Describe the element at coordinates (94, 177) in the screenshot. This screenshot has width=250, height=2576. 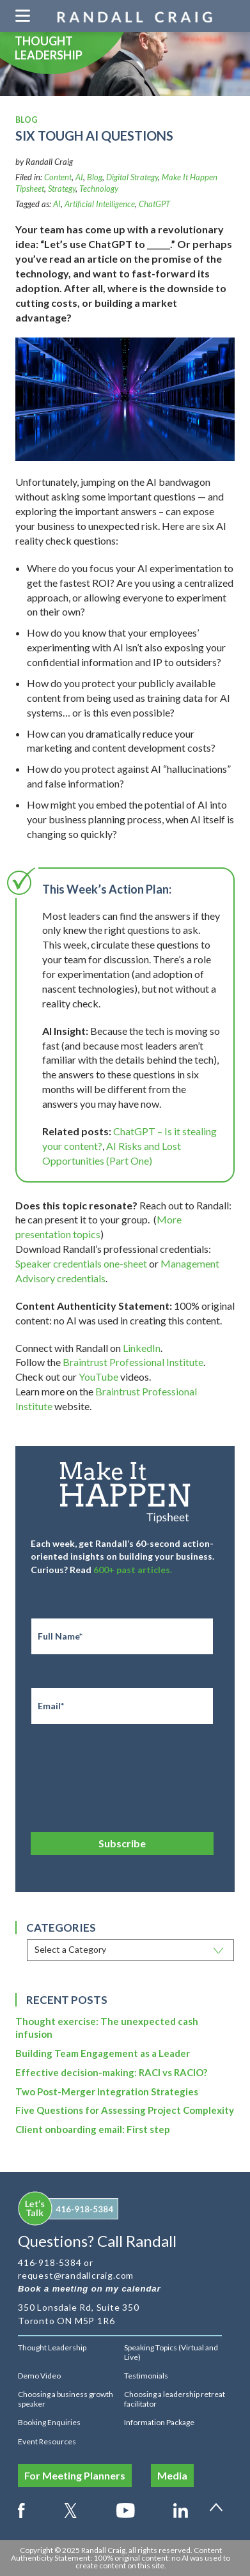
I see `Blog` at that location.